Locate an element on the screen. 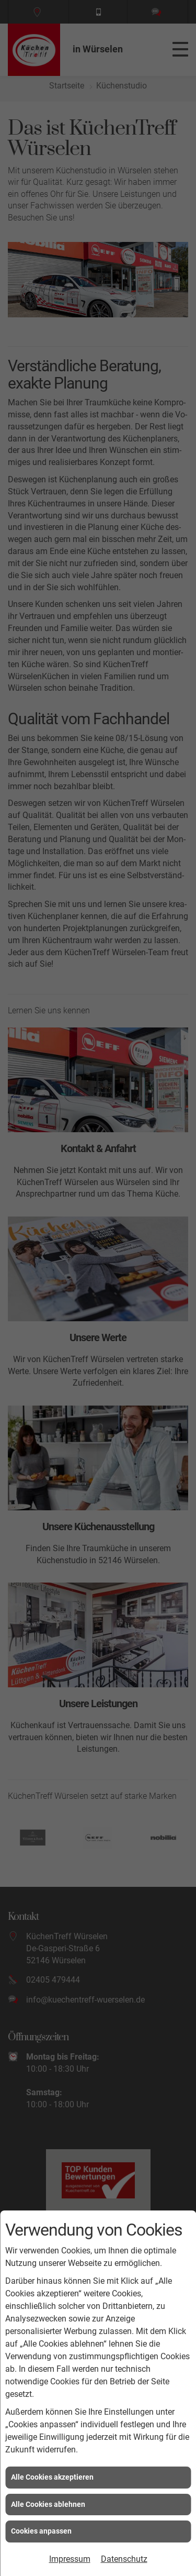  Cookies anpassen is located at coordinates (41, 2531).